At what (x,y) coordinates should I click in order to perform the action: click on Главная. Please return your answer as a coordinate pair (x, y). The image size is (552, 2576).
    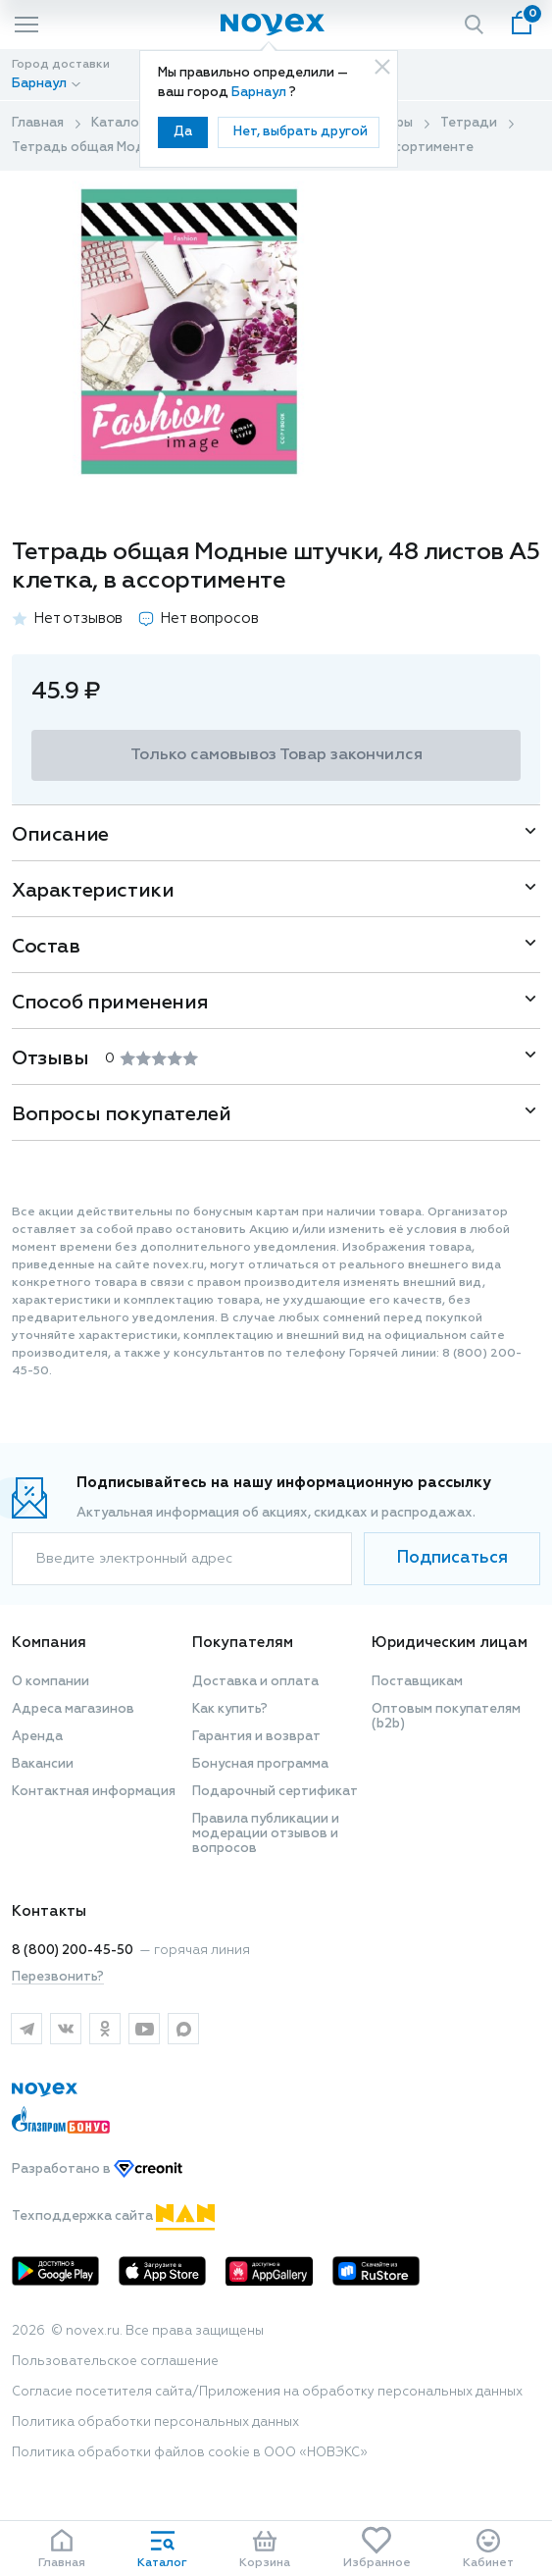
    Looking at the image, I should click on (38, 123).